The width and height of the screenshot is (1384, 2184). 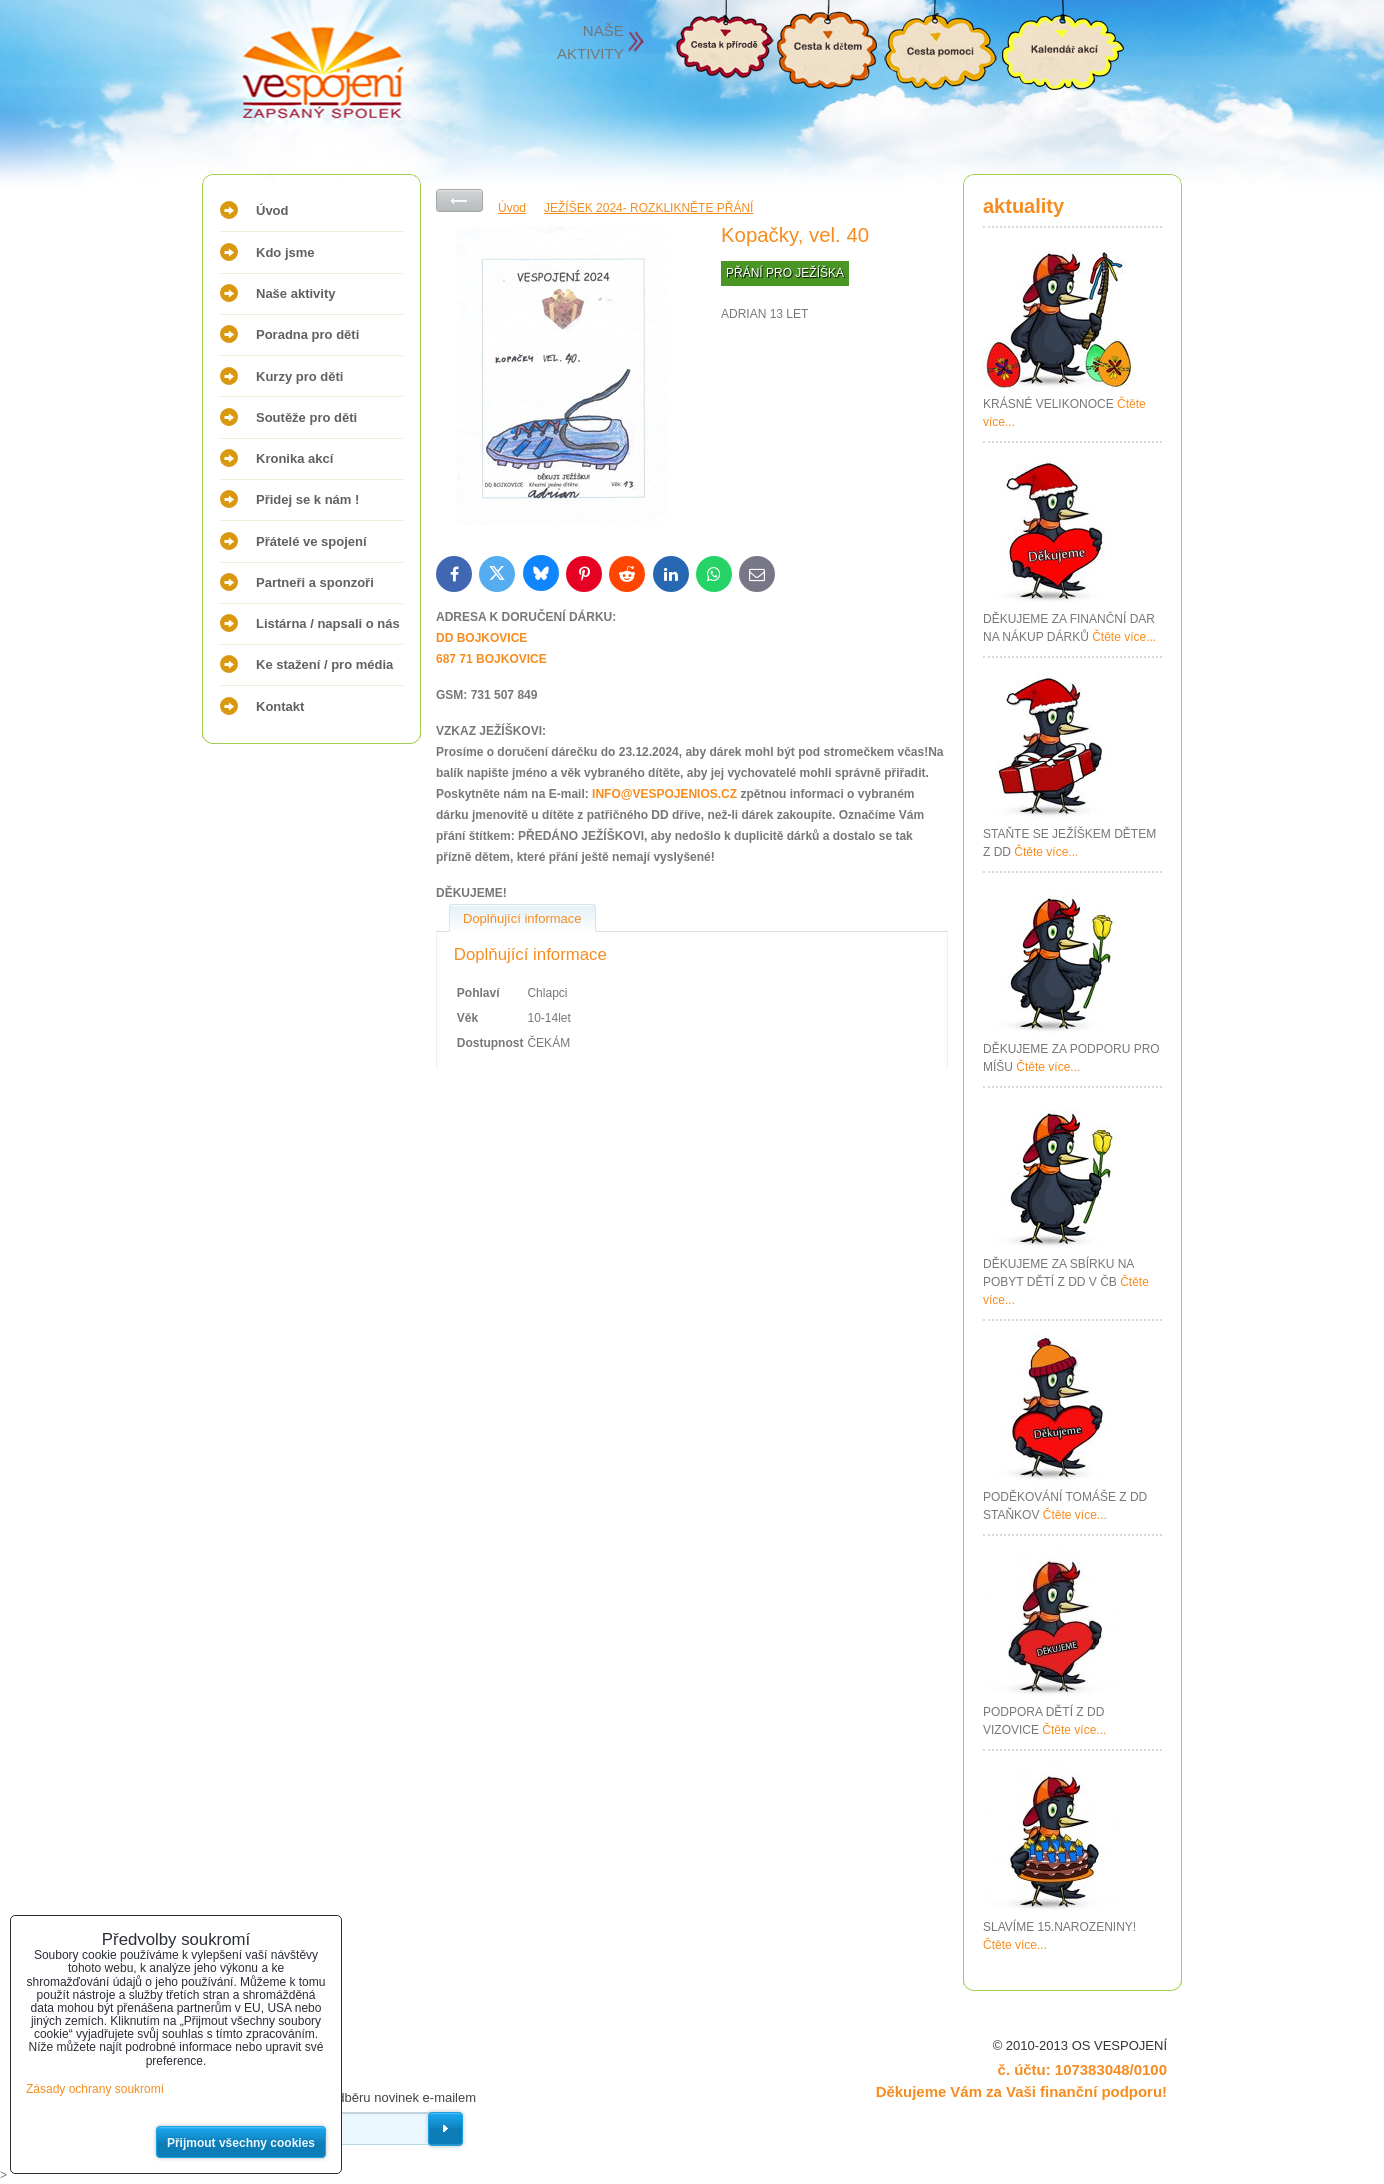 I want to click on DD BOJKOVICE, so click(x=481, y=638).